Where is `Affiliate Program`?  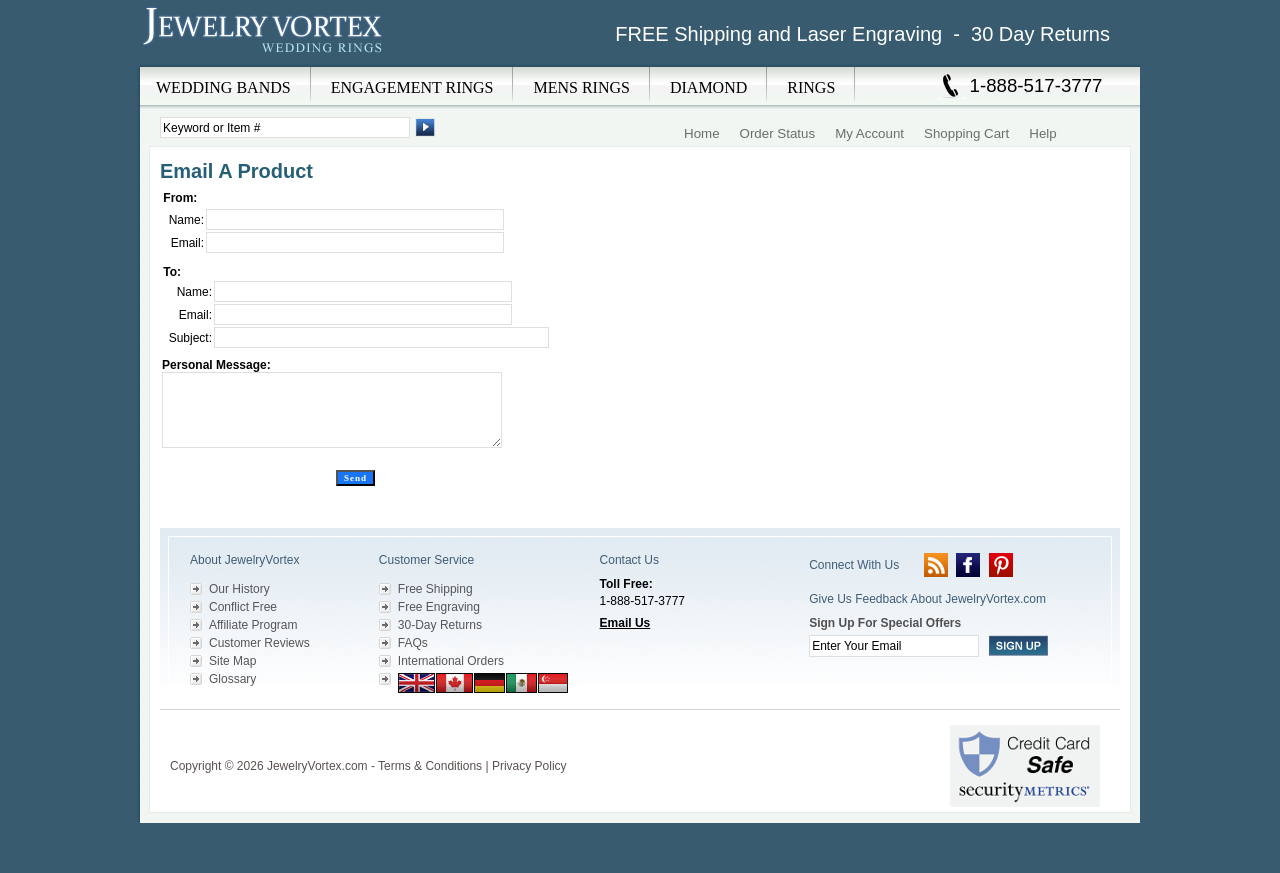 Affiliate Program is located at coordinates (253, 625).